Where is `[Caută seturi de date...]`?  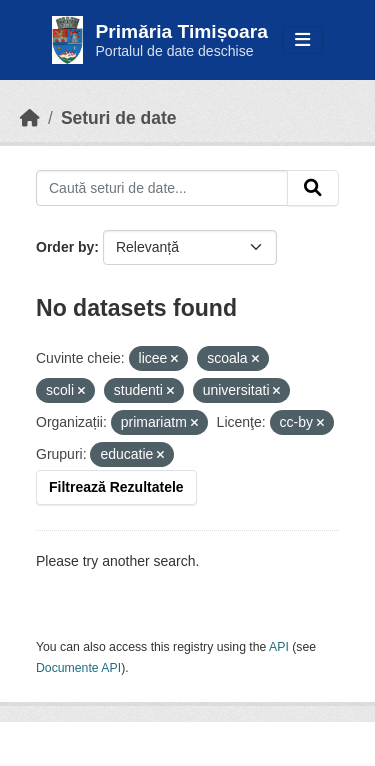 [Caută seturi de date...] is located at coordinates (162, 188).